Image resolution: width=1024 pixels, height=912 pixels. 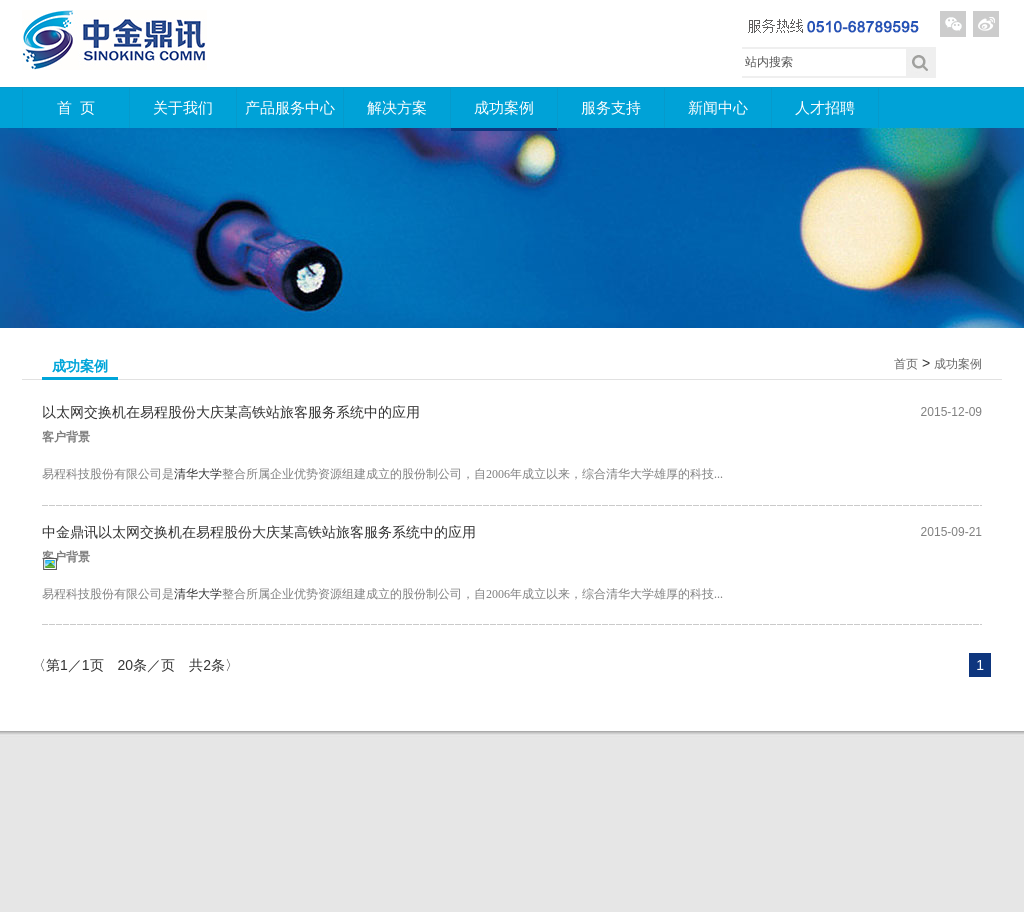 I want to click on 服务支持, so click(x=611, y=108).